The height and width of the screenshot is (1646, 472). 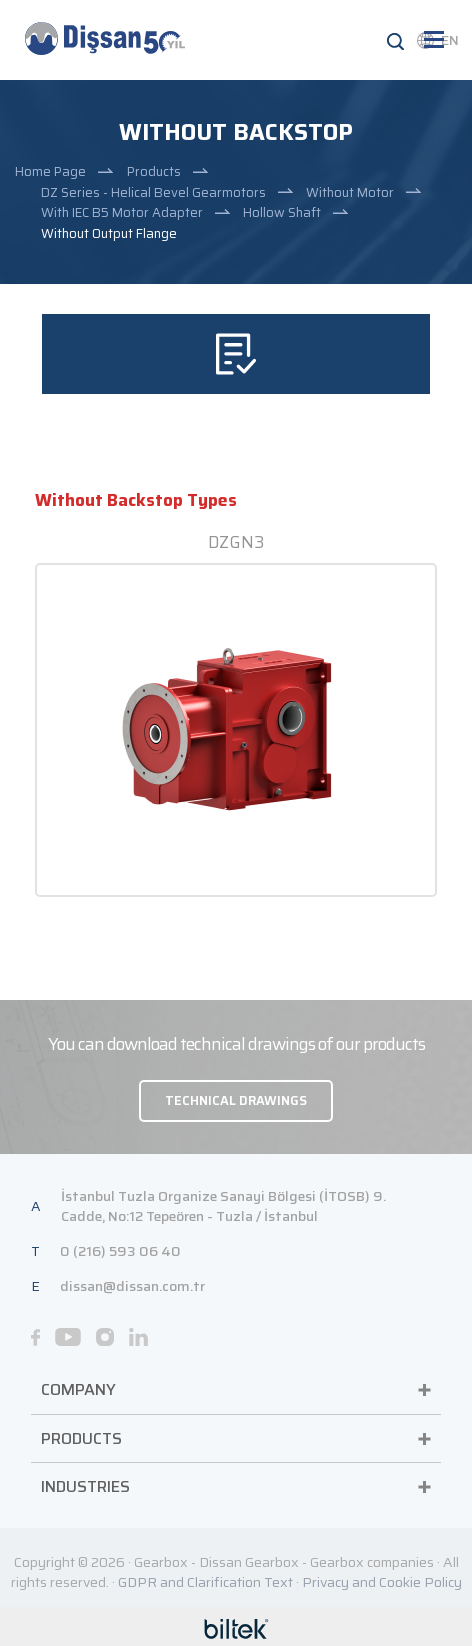 What do you see at coordinates (132, 1286) in the screenshot?
I see `dissan@dissan.com.tr` at bounding box center [132, 1286].